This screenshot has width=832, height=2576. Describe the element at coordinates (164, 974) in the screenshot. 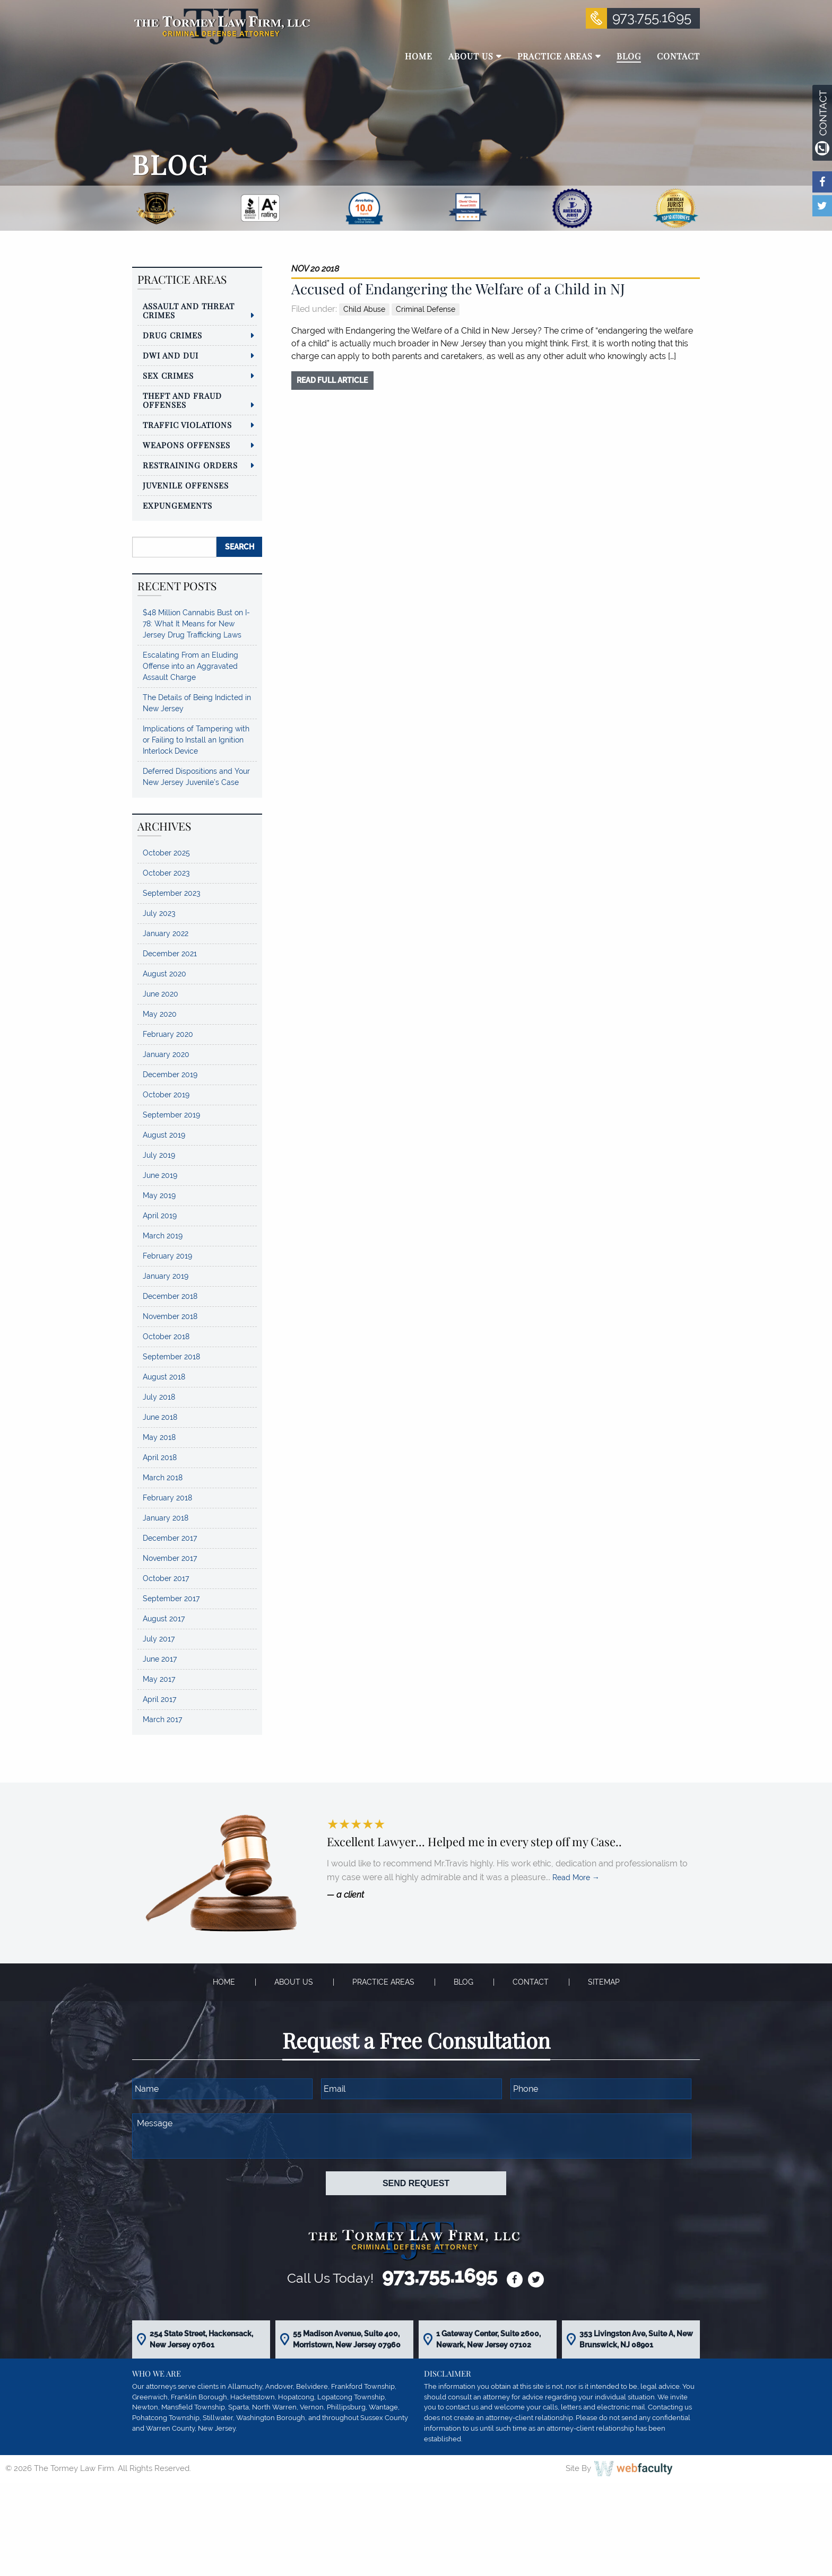

I see `August 2020` at that location.